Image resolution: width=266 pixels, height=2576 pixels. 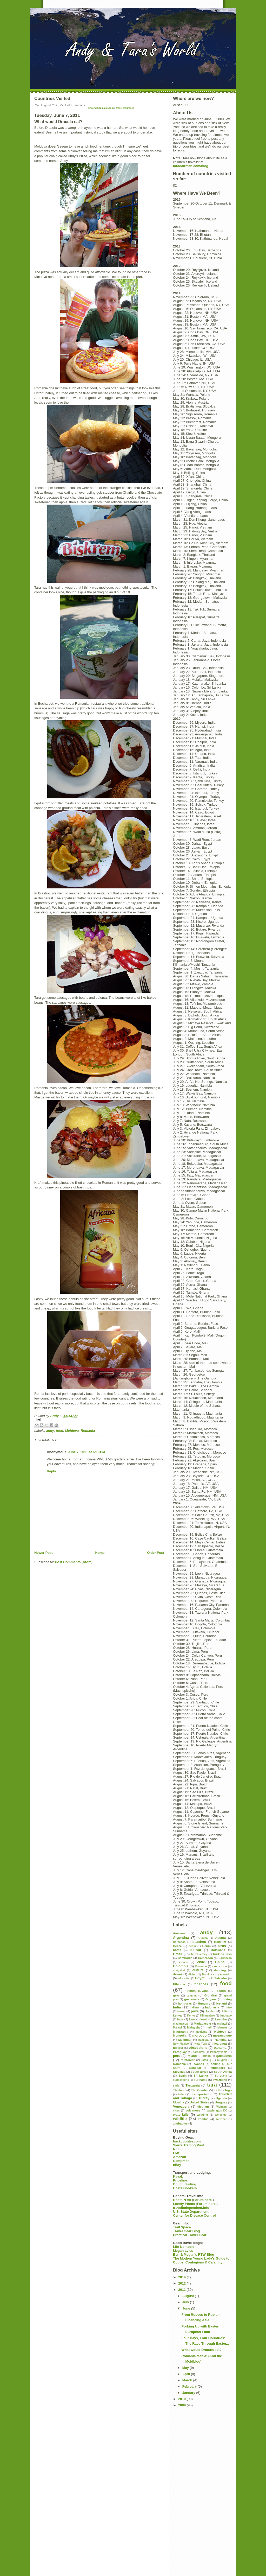 I want to click on Myanmar, so click(x=184, y=2039).